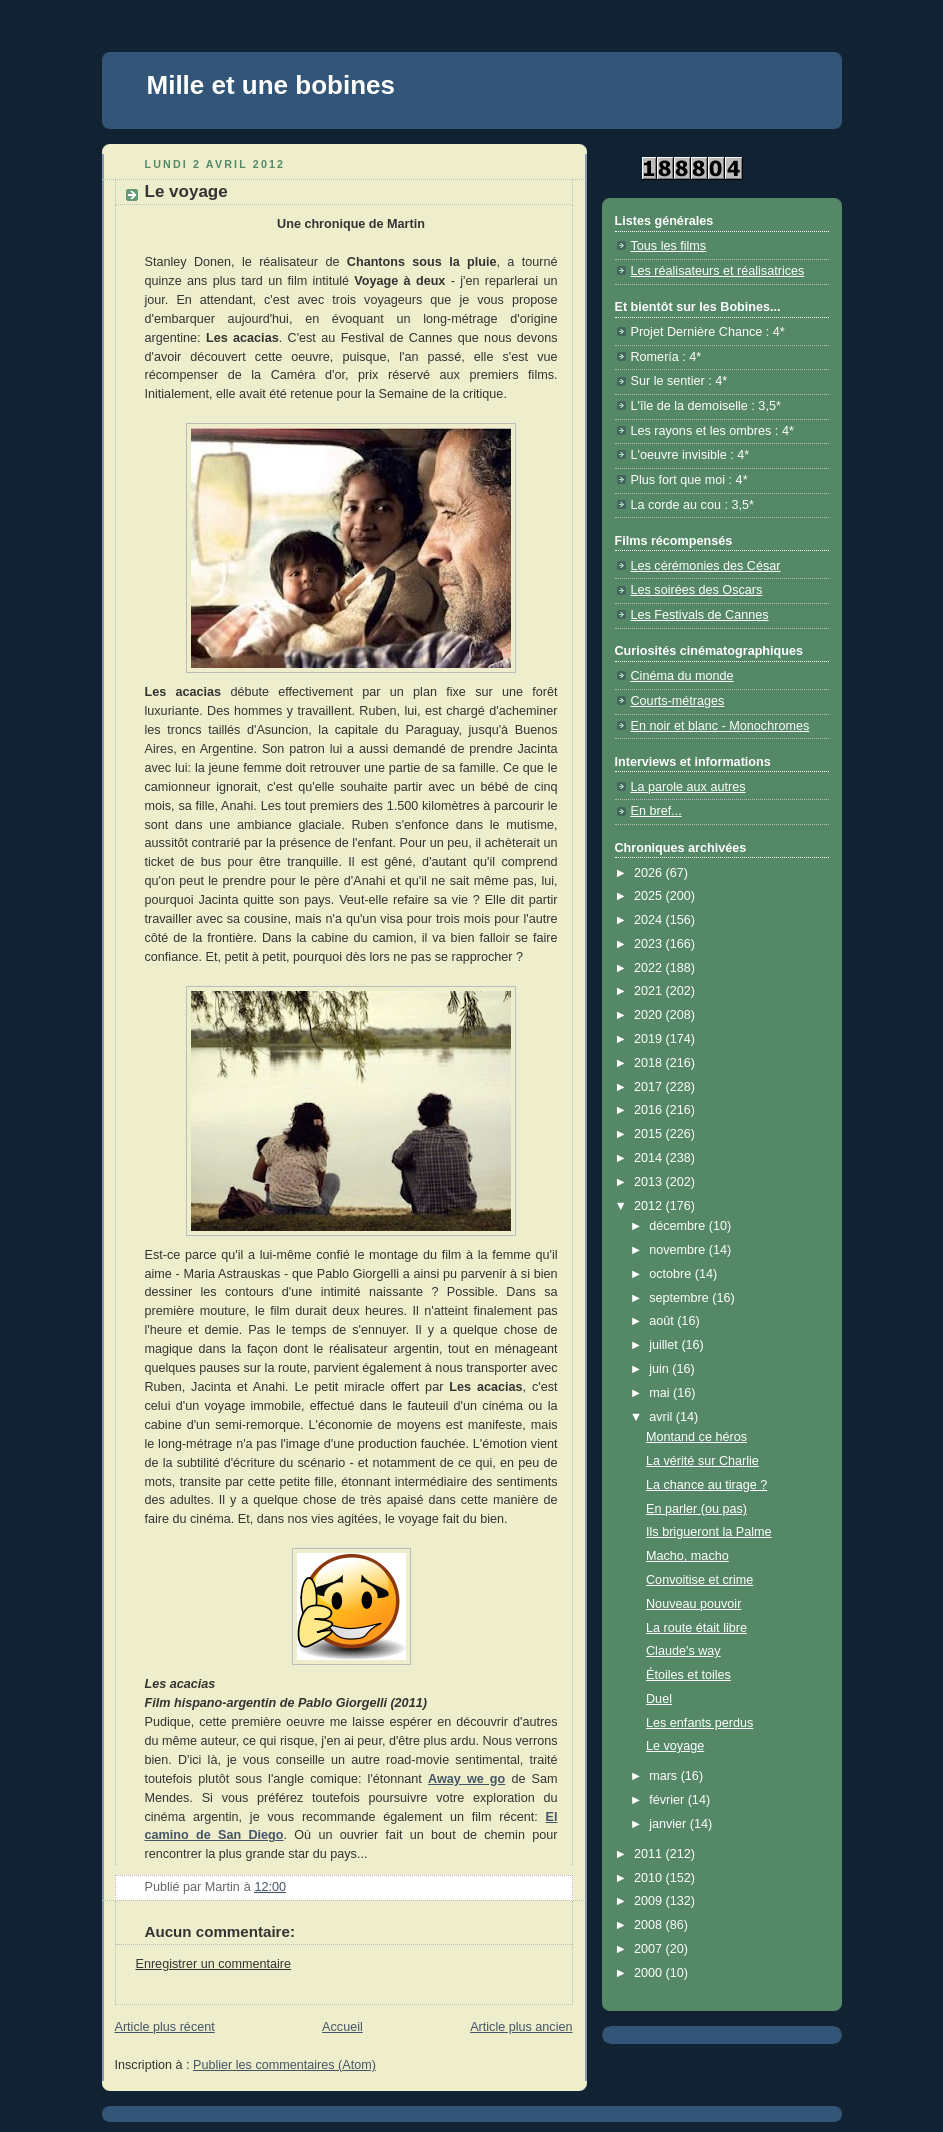 The height and width of the screenshot is (2132, 943). What do you see at coordinates (650, 1878) in the screenshot?
I see `2010` at bounding box center [650, 1878].